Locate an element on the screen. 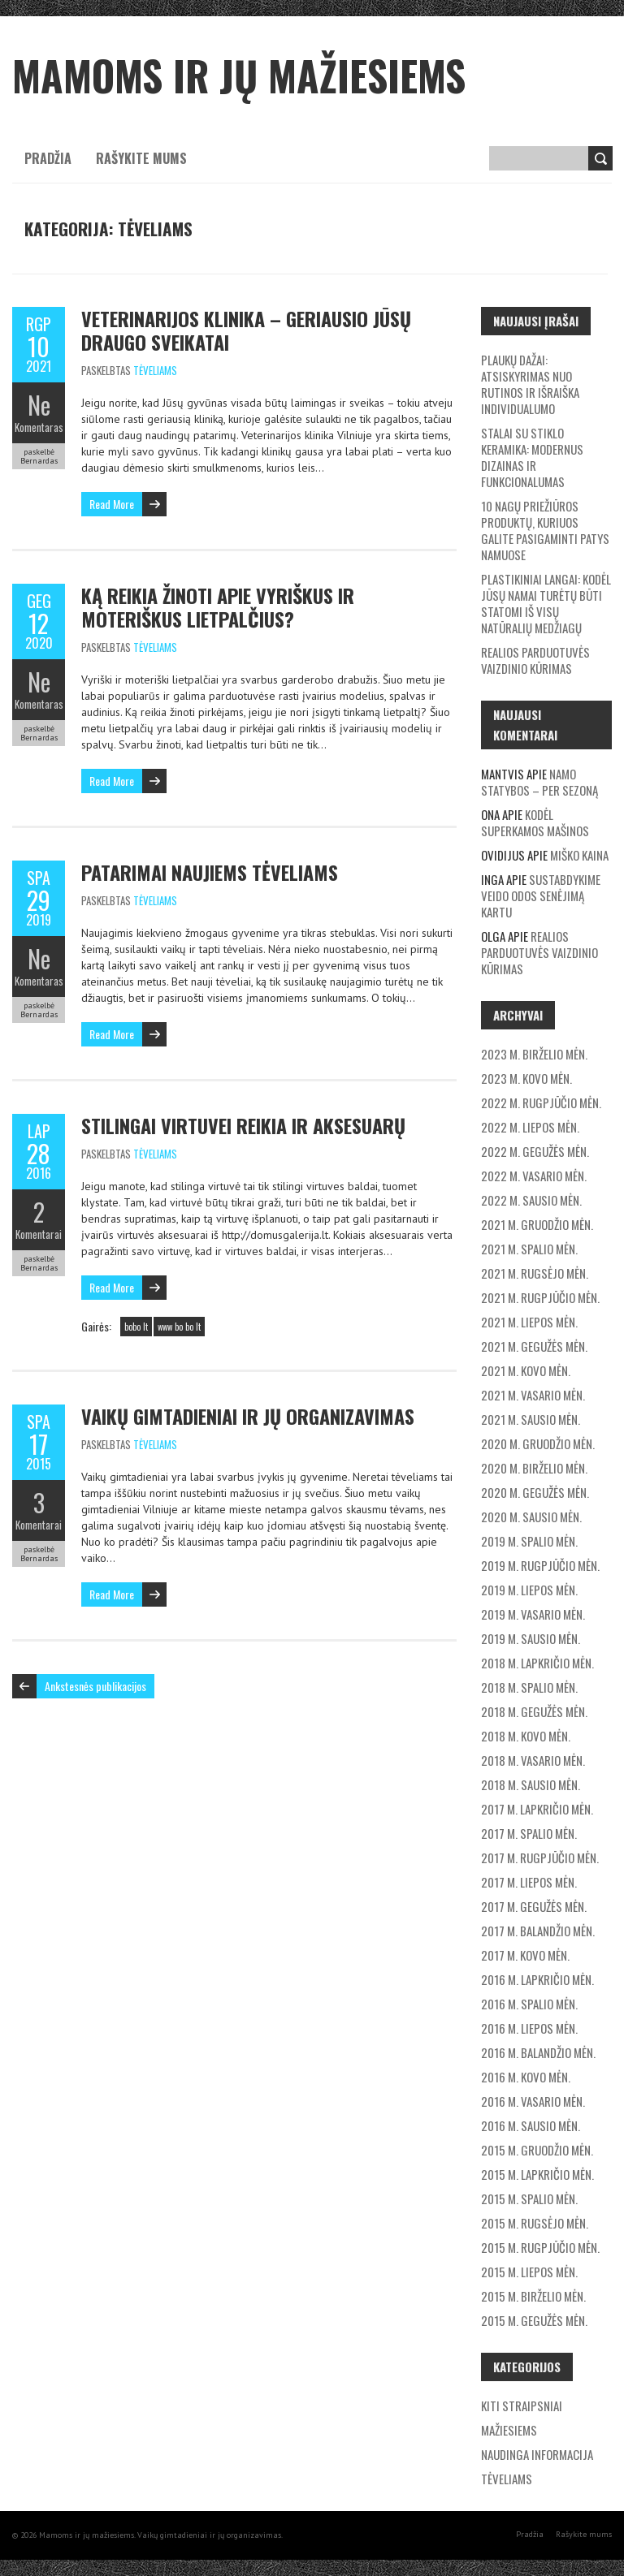 The image size is (624, 2576). 2017 m. lapkričio mėn. is located at coordinates (537, 1809).